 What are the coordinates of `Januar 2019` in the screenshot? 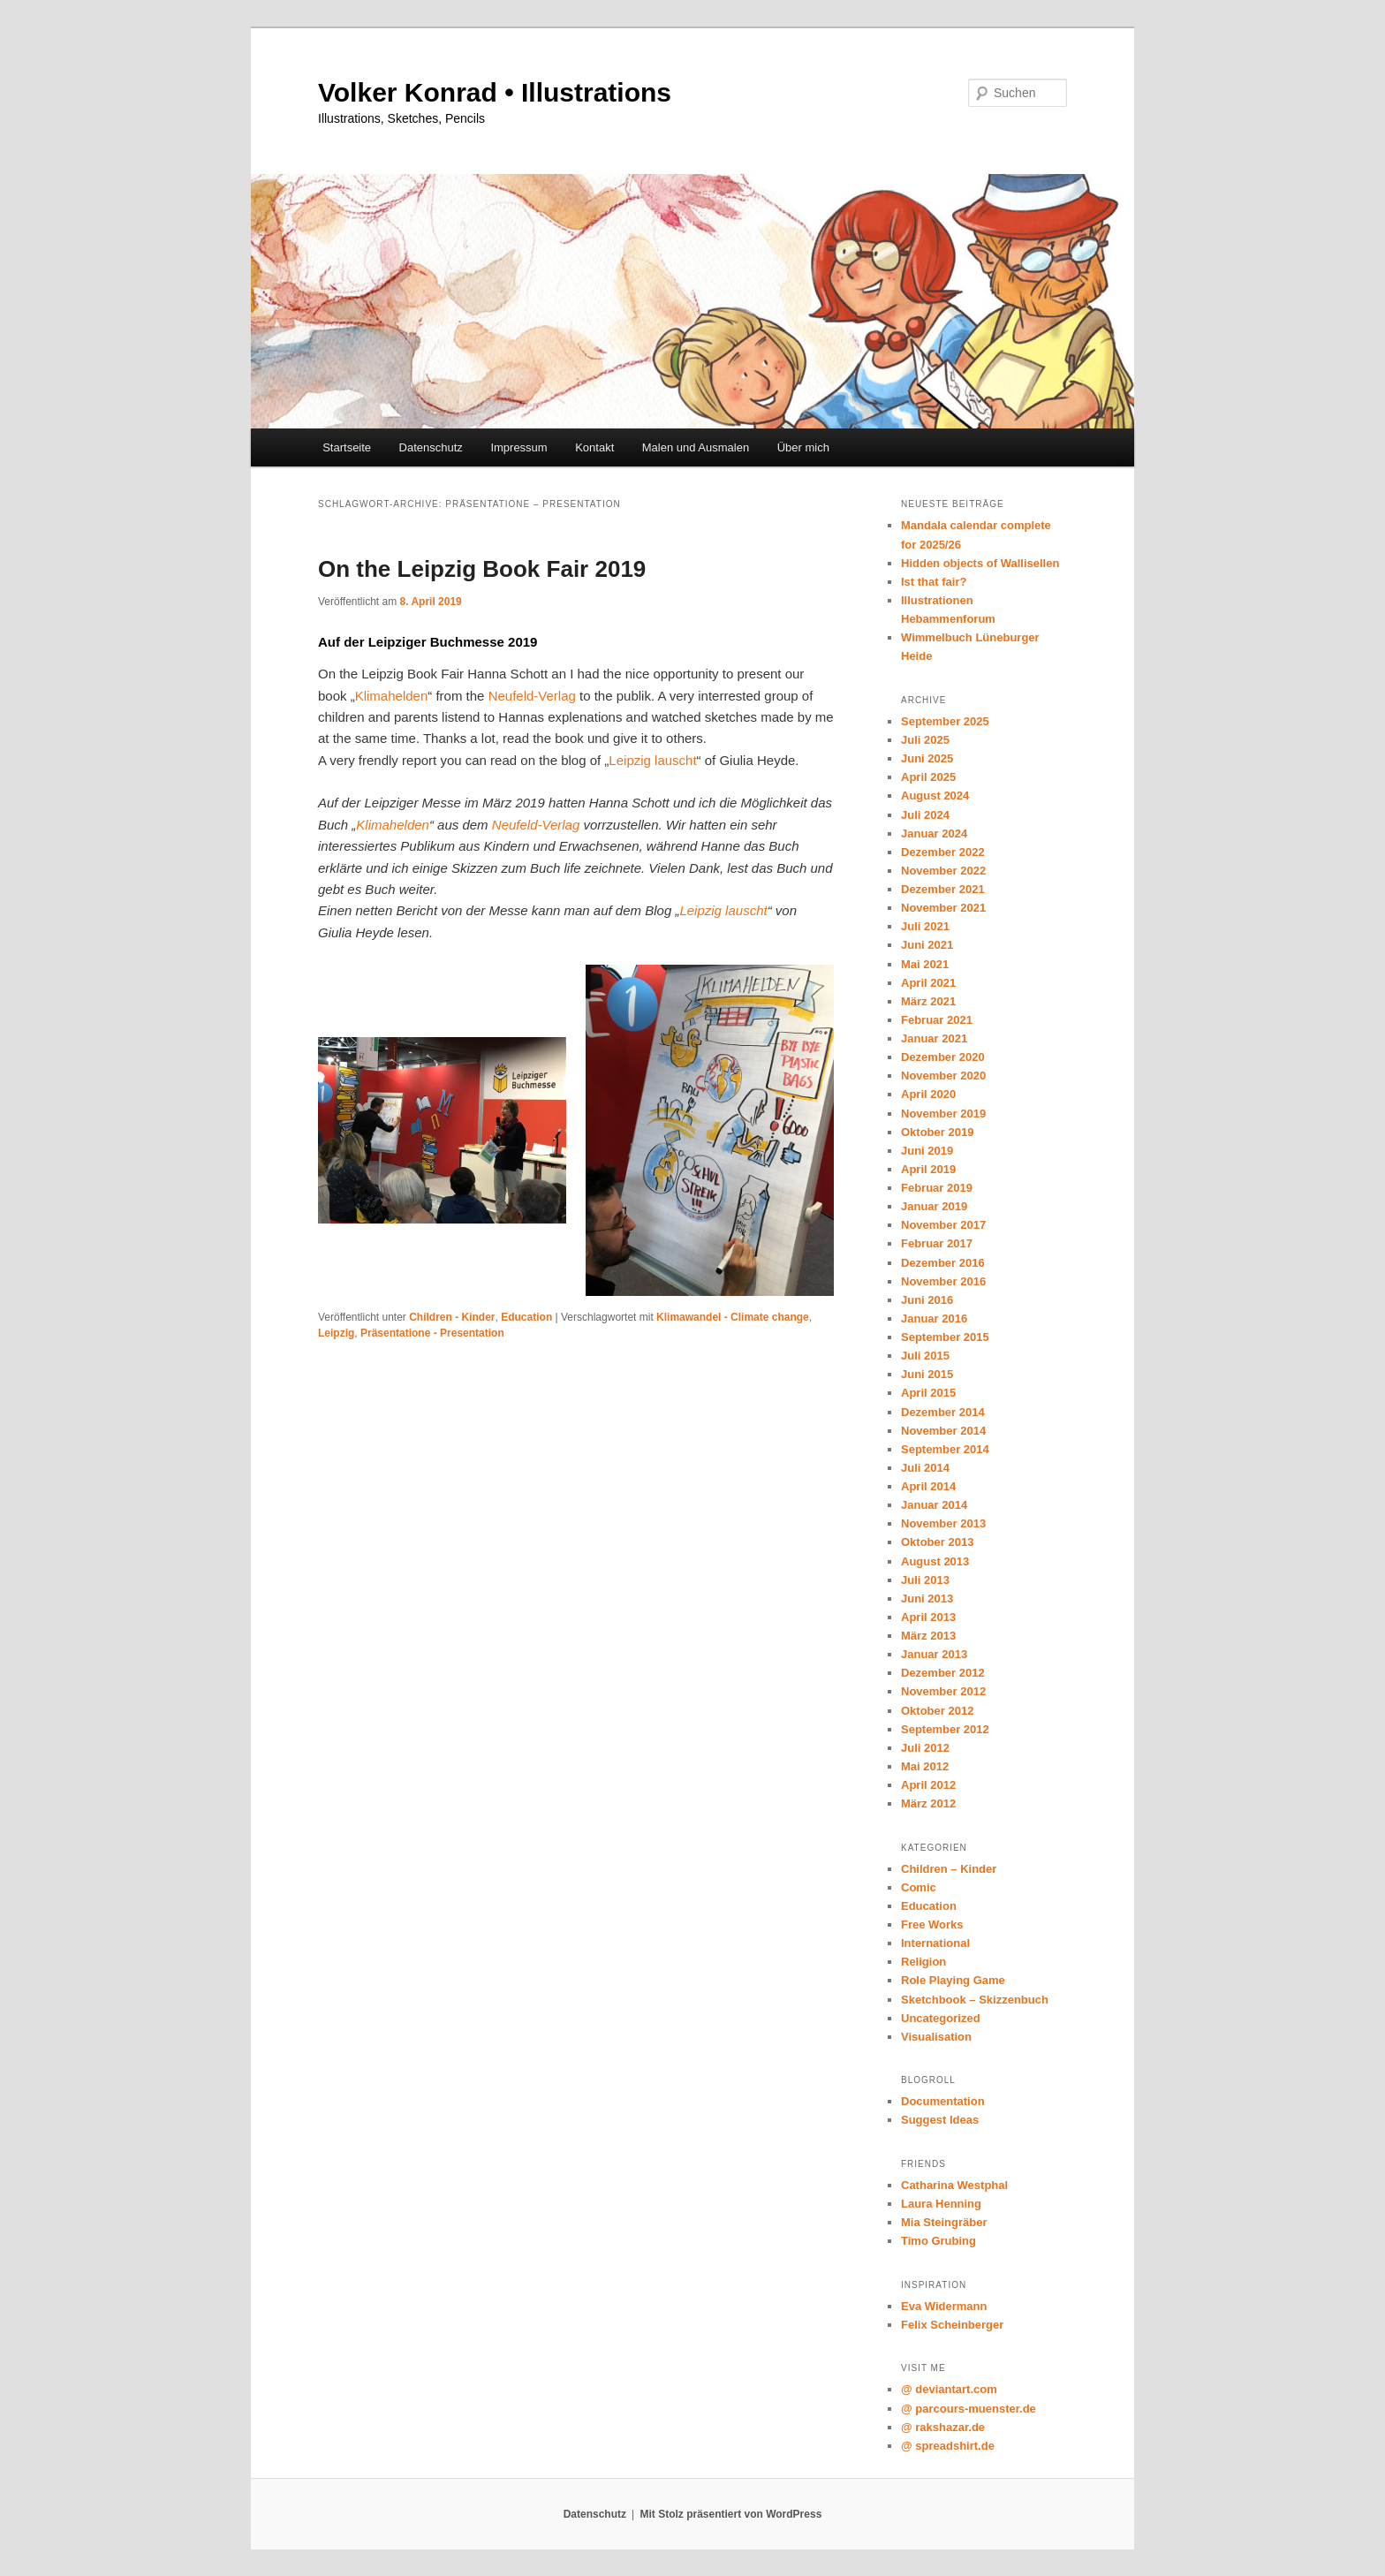 It's located at (934, 1206).